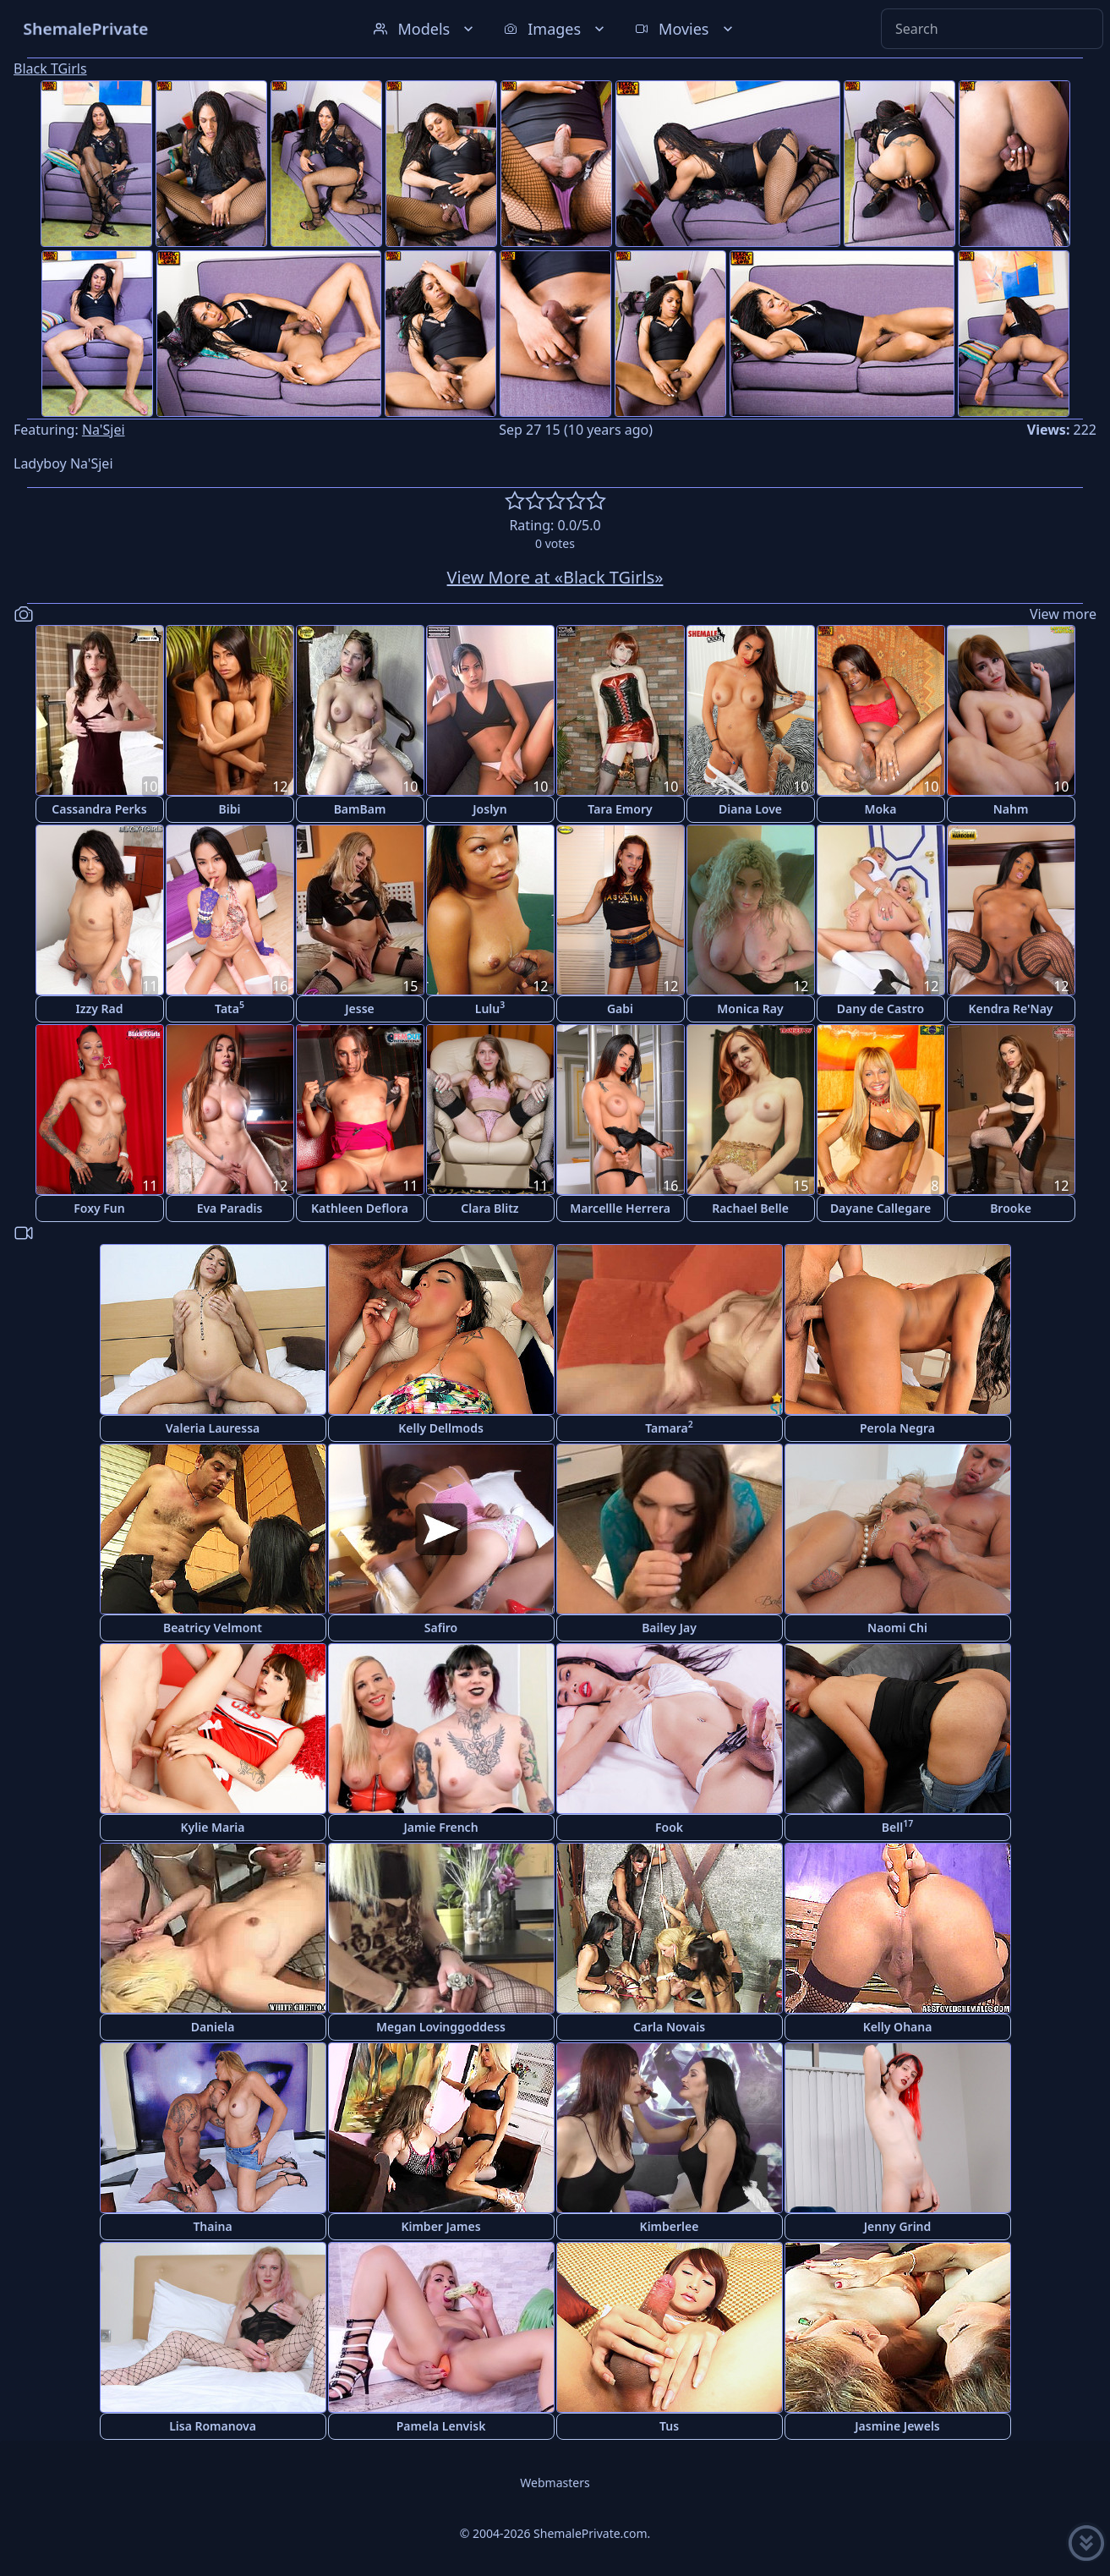 Image resolution: width=1110 pixels, height=2576 pixels. What do you see at coordinates (554, 2483) in the screenshot?
I see `Webmasters` at bounding box center [554, 2483].